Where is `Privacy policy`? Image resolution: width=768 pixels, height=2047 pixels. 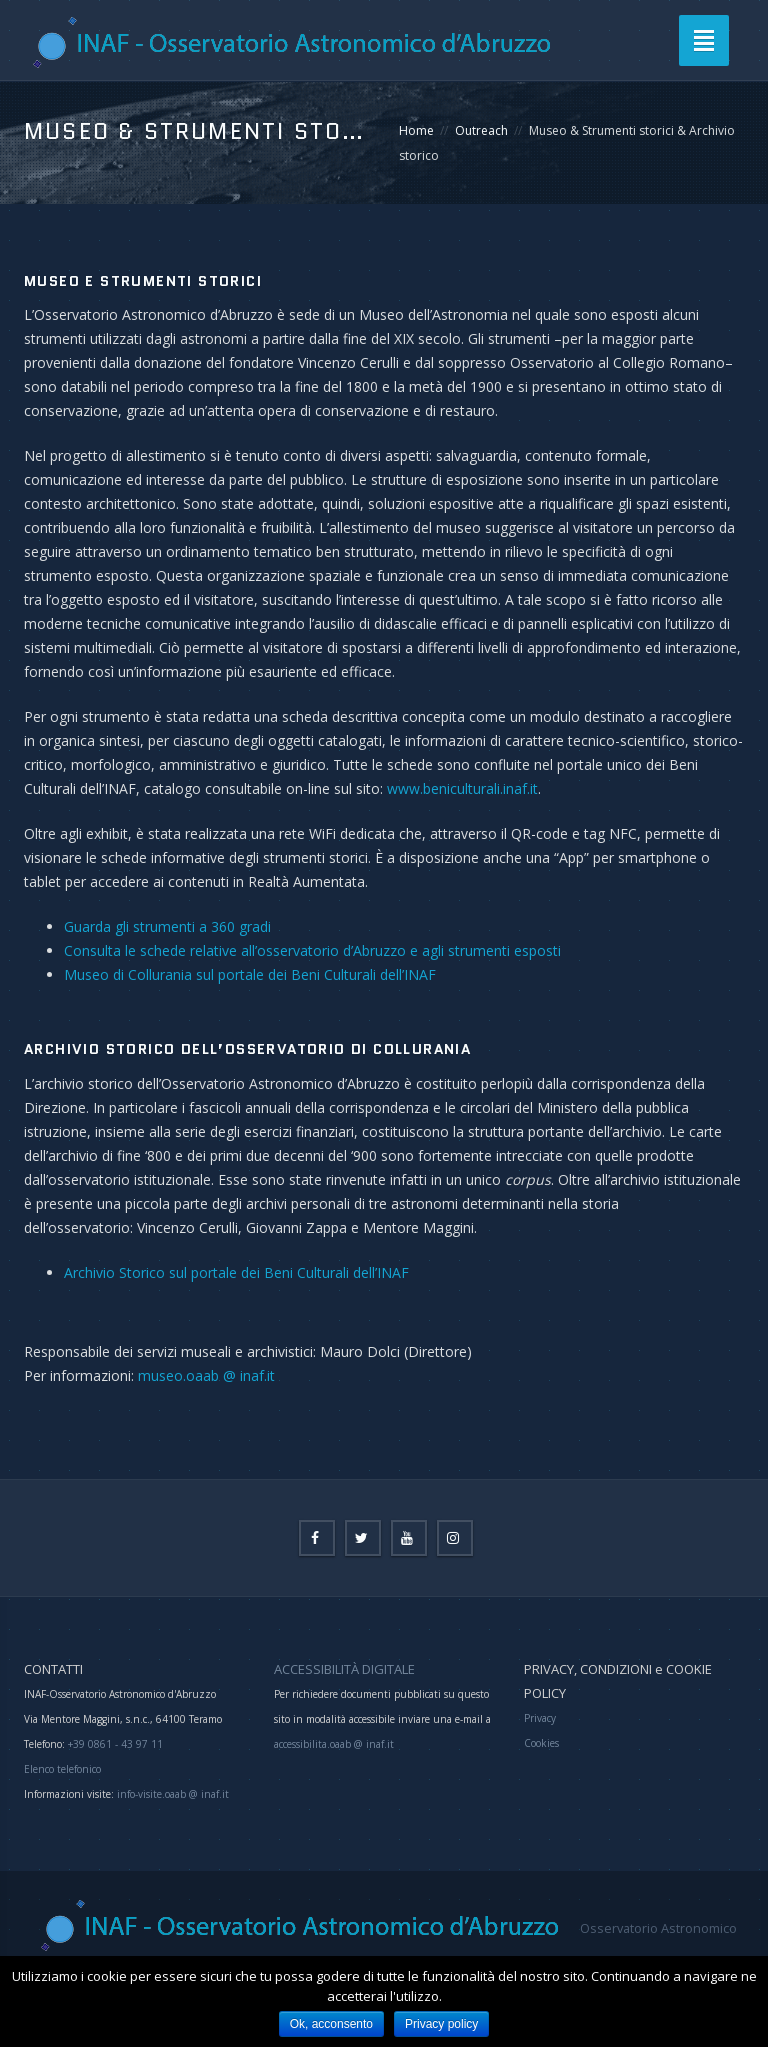 Privacy policy is located at coordinates (441, 2024).